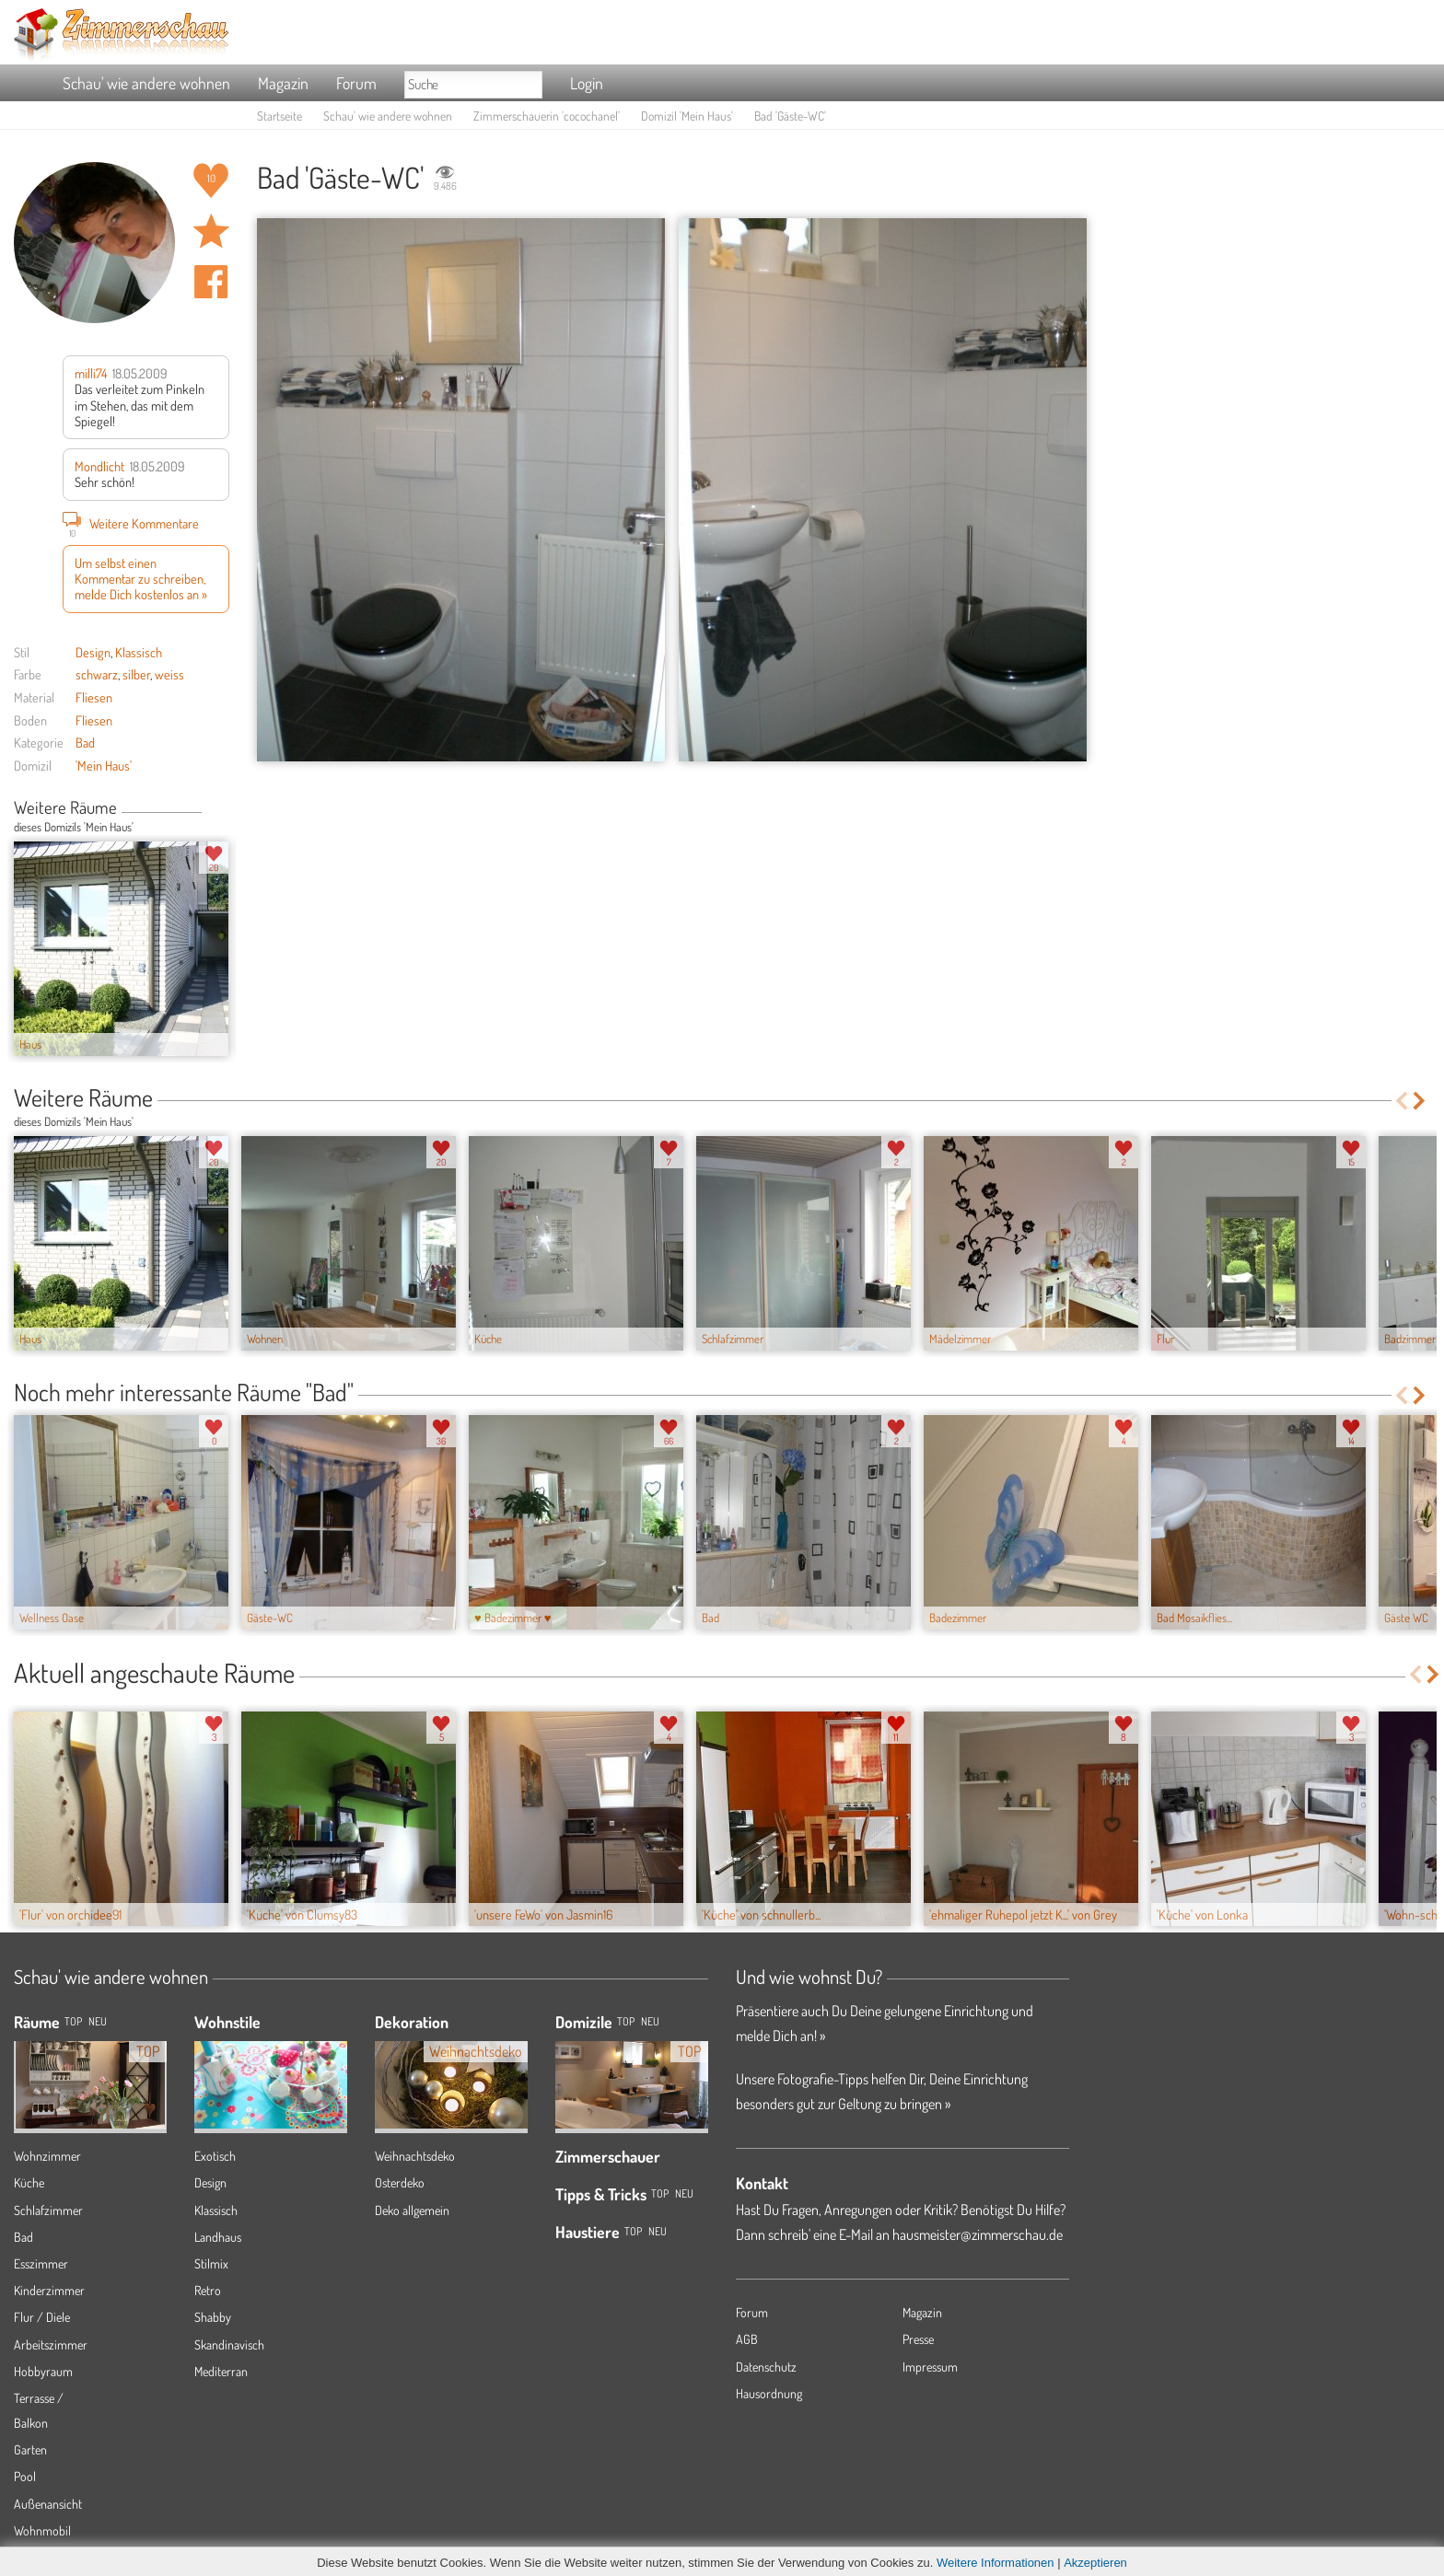 The height and width of the screenshot is (2576, 1444). I want to click on Zimmerschauerin 'cocochanel', so click(546, 115).